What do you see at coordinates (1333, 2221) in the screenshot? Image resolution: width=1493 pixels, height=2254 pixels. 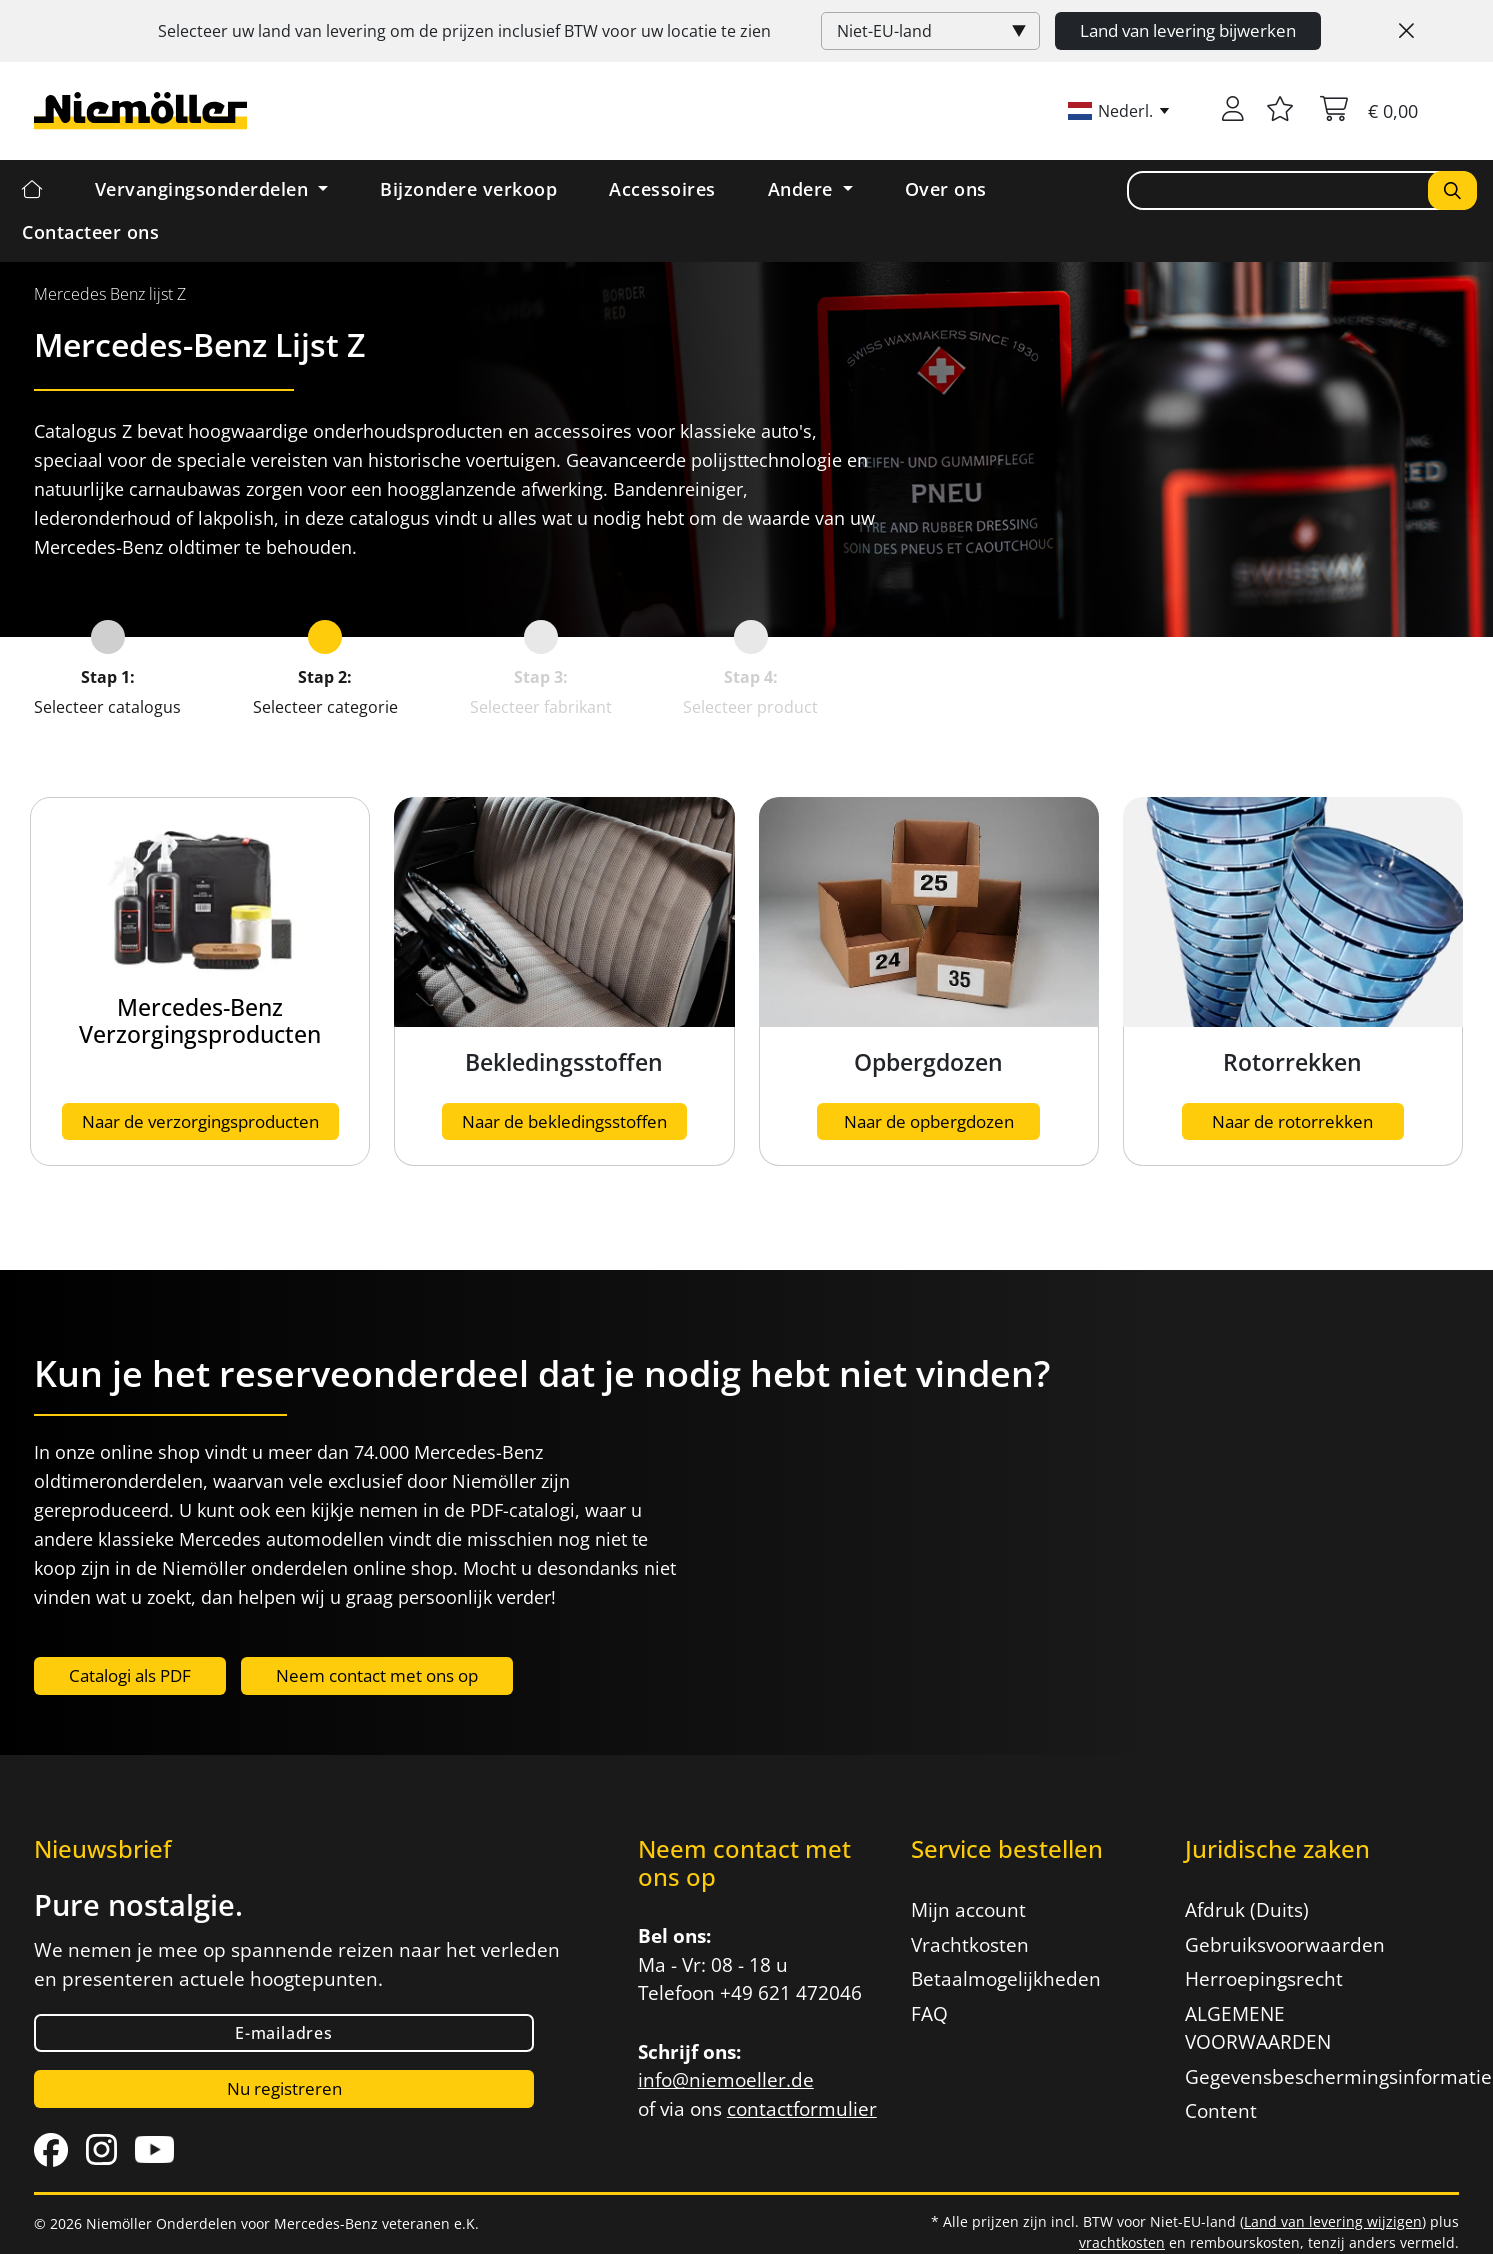 I see `Land van levering wijzigen` at bounding box center [1333, 2221].